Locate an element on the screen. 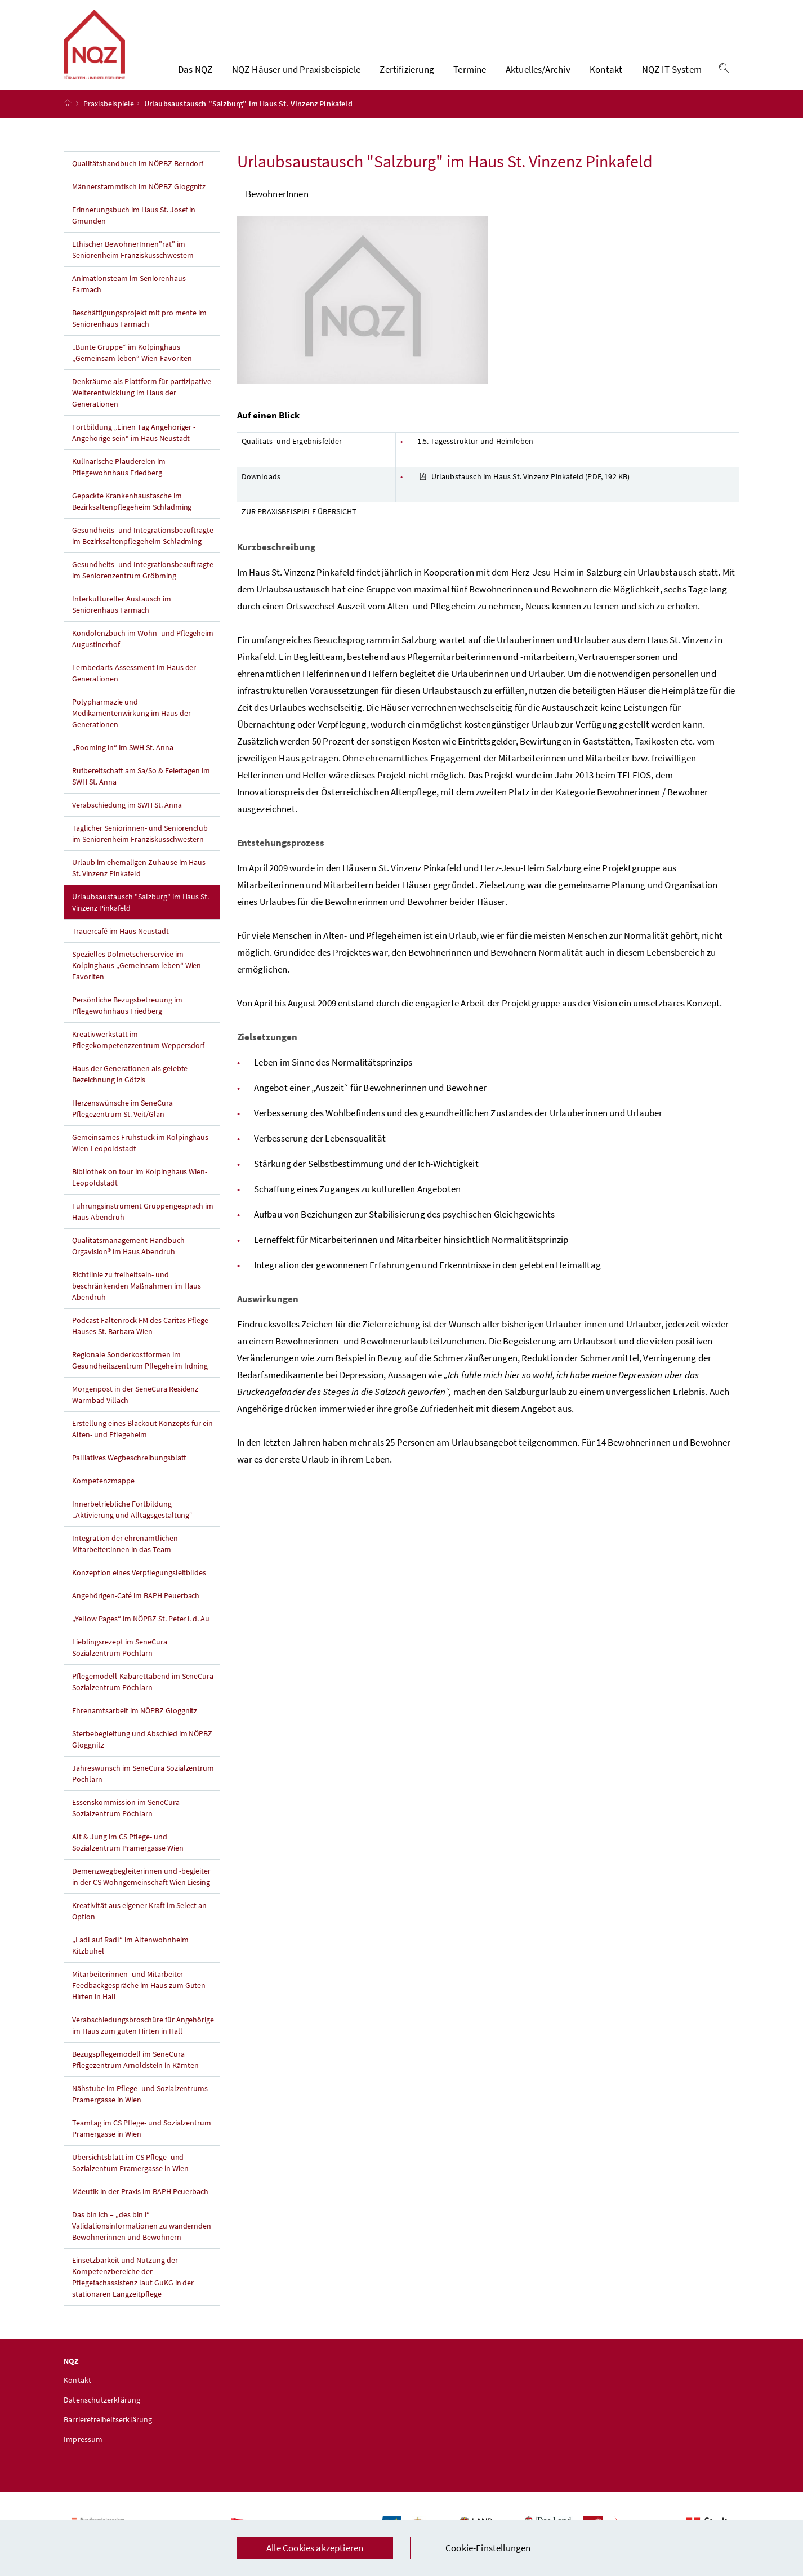 The width and height of the screenshot is (803, 2576). NQZ-IT-System is located at coordinates (672, 76).